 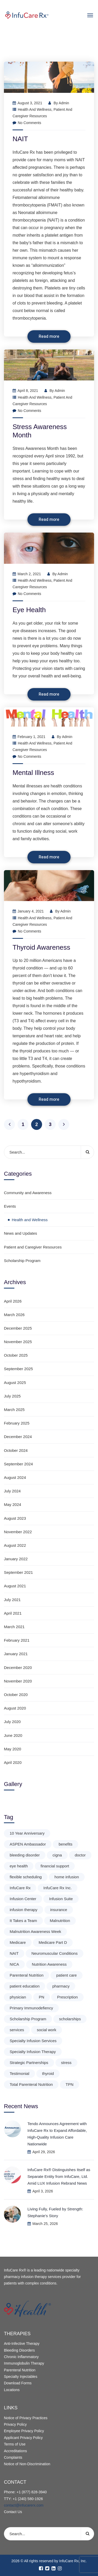 What do you see at coordinates (12, 1749) in the screenshot?
I see `May 2020` at bounding box center [12, 1749].